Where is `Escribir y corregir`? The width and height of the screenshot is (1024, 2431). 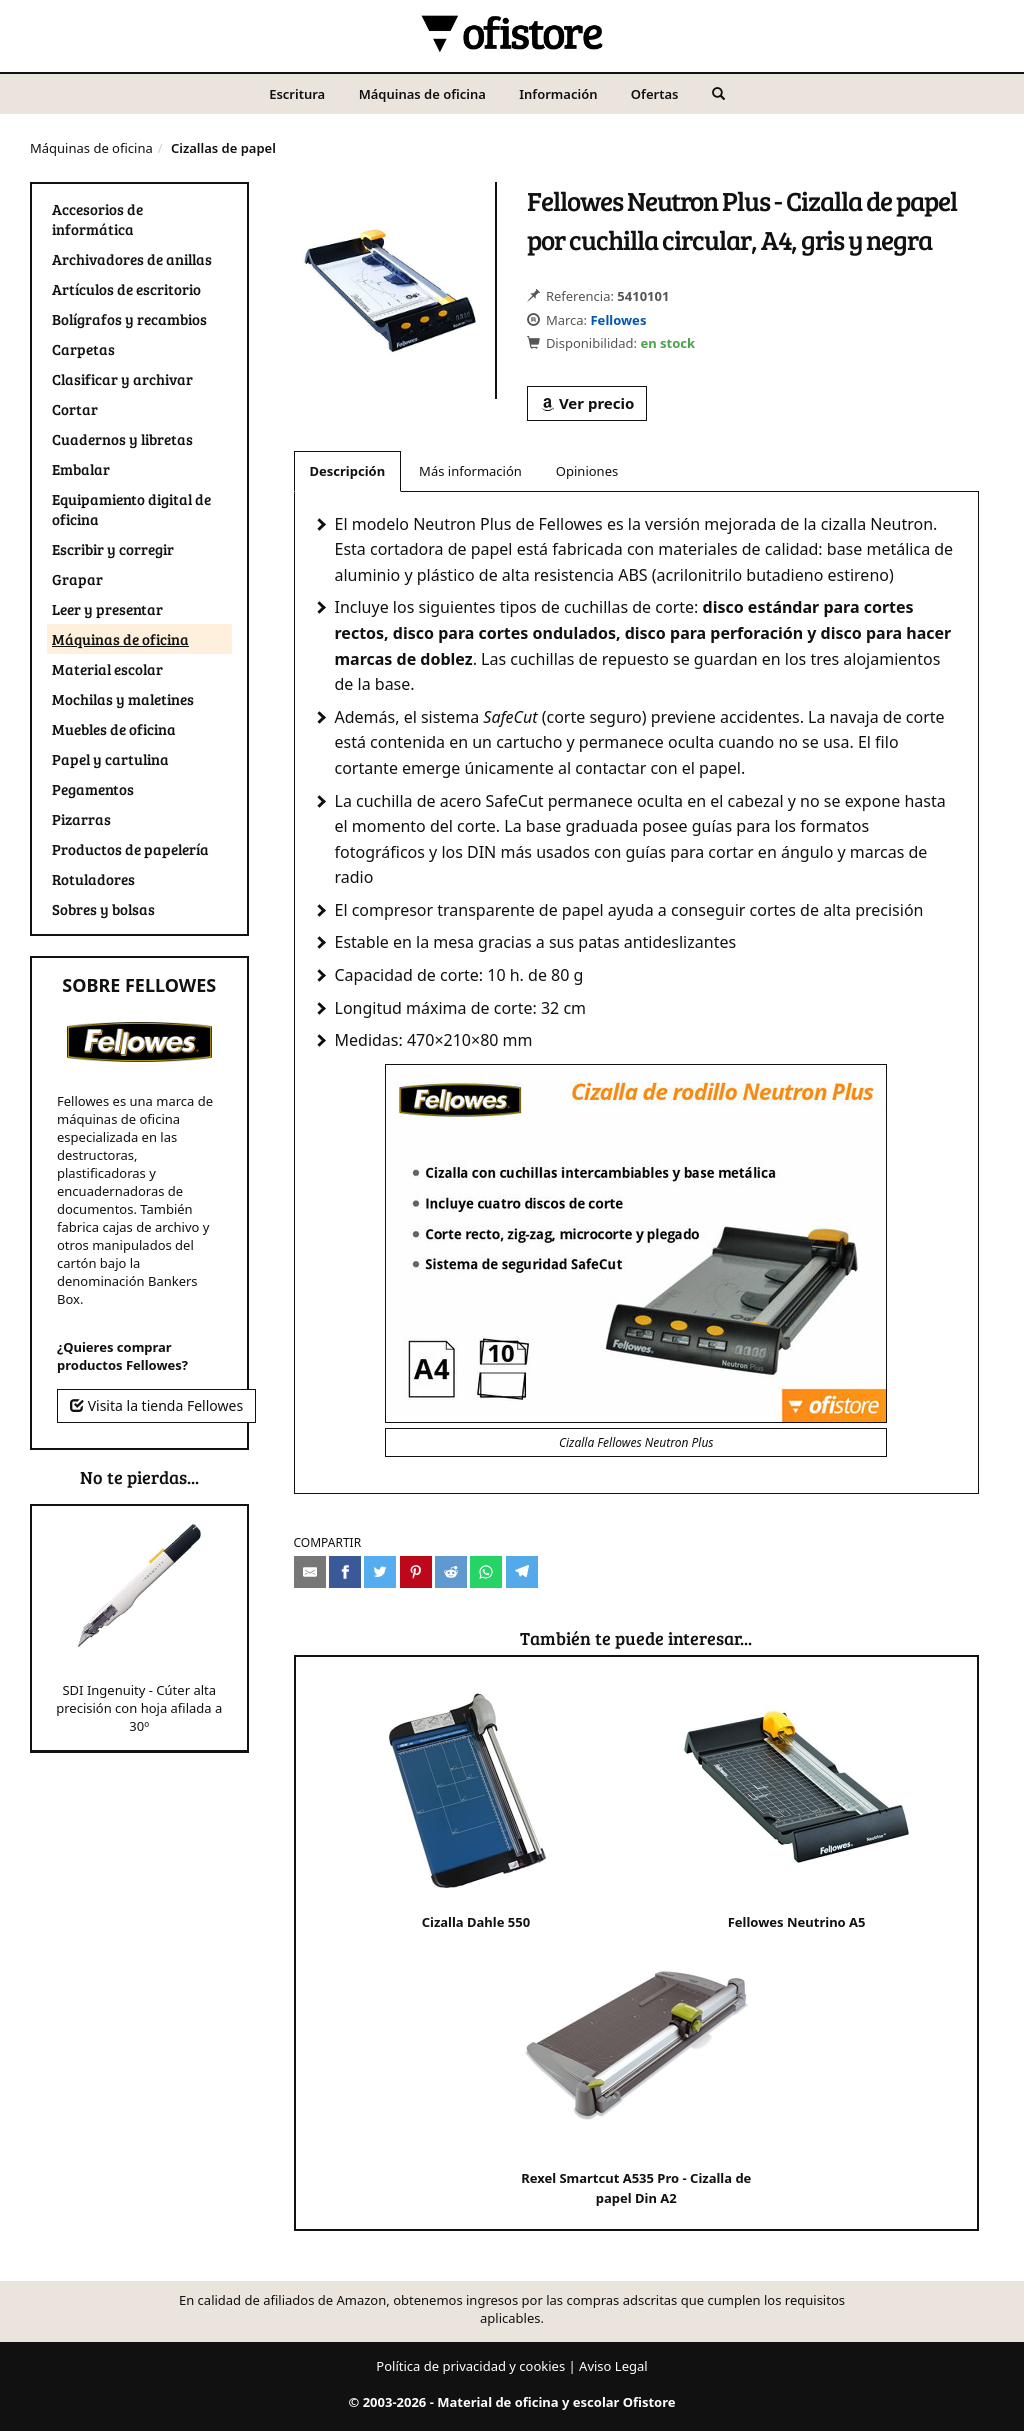 Escribir y corregir is located at coordinates (113, 549).